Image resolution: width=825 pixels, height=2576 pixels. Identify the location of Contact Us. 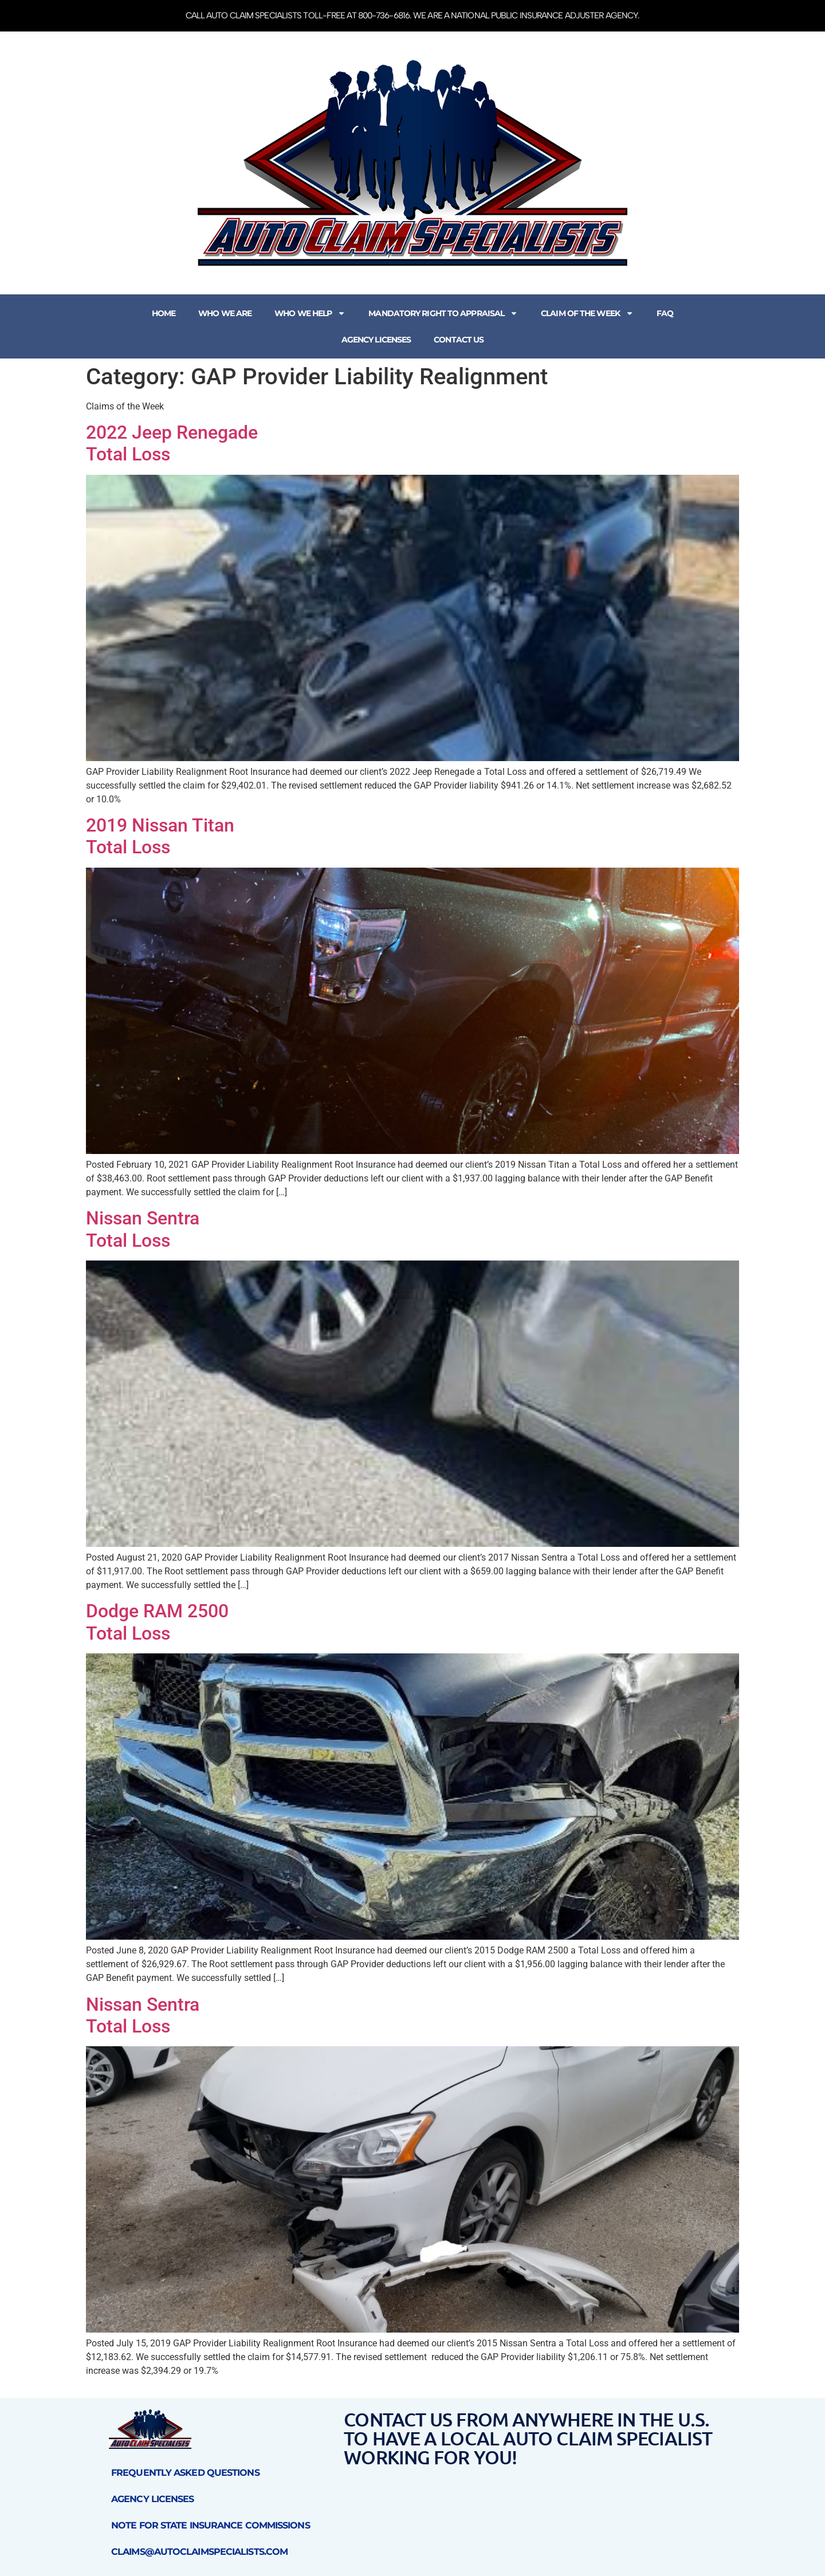
(459, 339).